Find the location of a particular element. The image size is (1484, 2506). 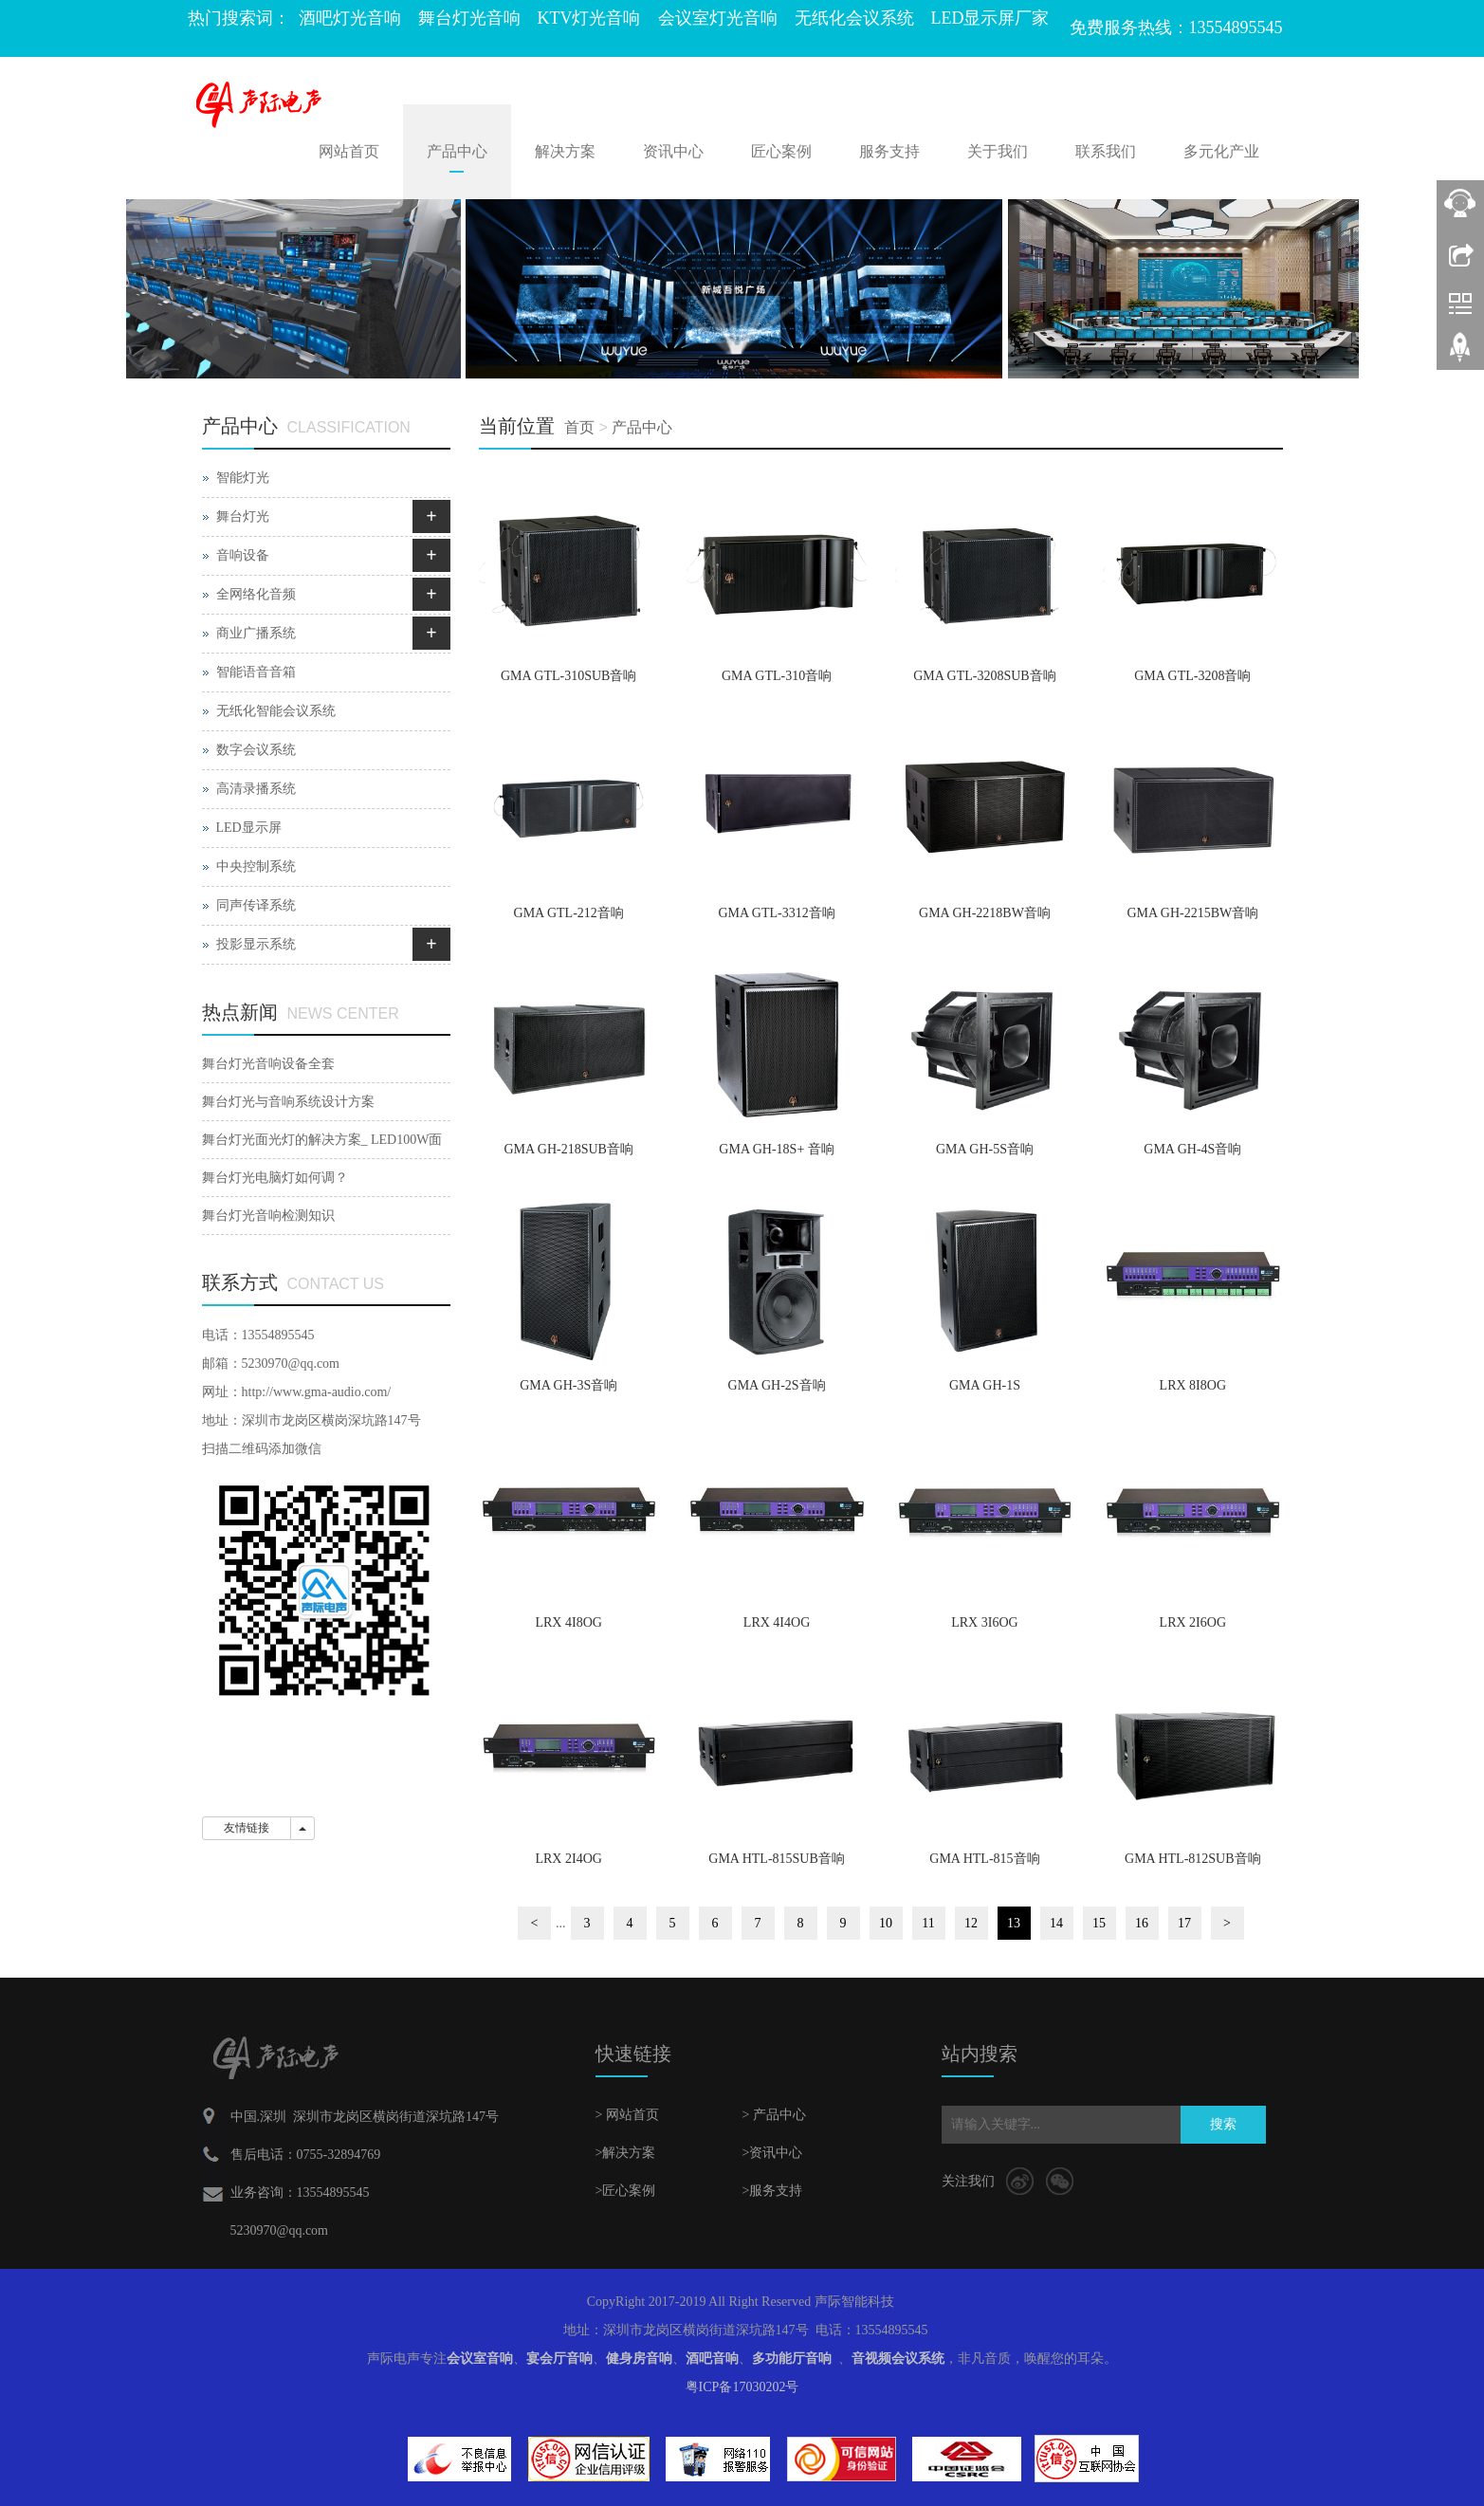

资讯中心 is located at coordinates (673, 151).